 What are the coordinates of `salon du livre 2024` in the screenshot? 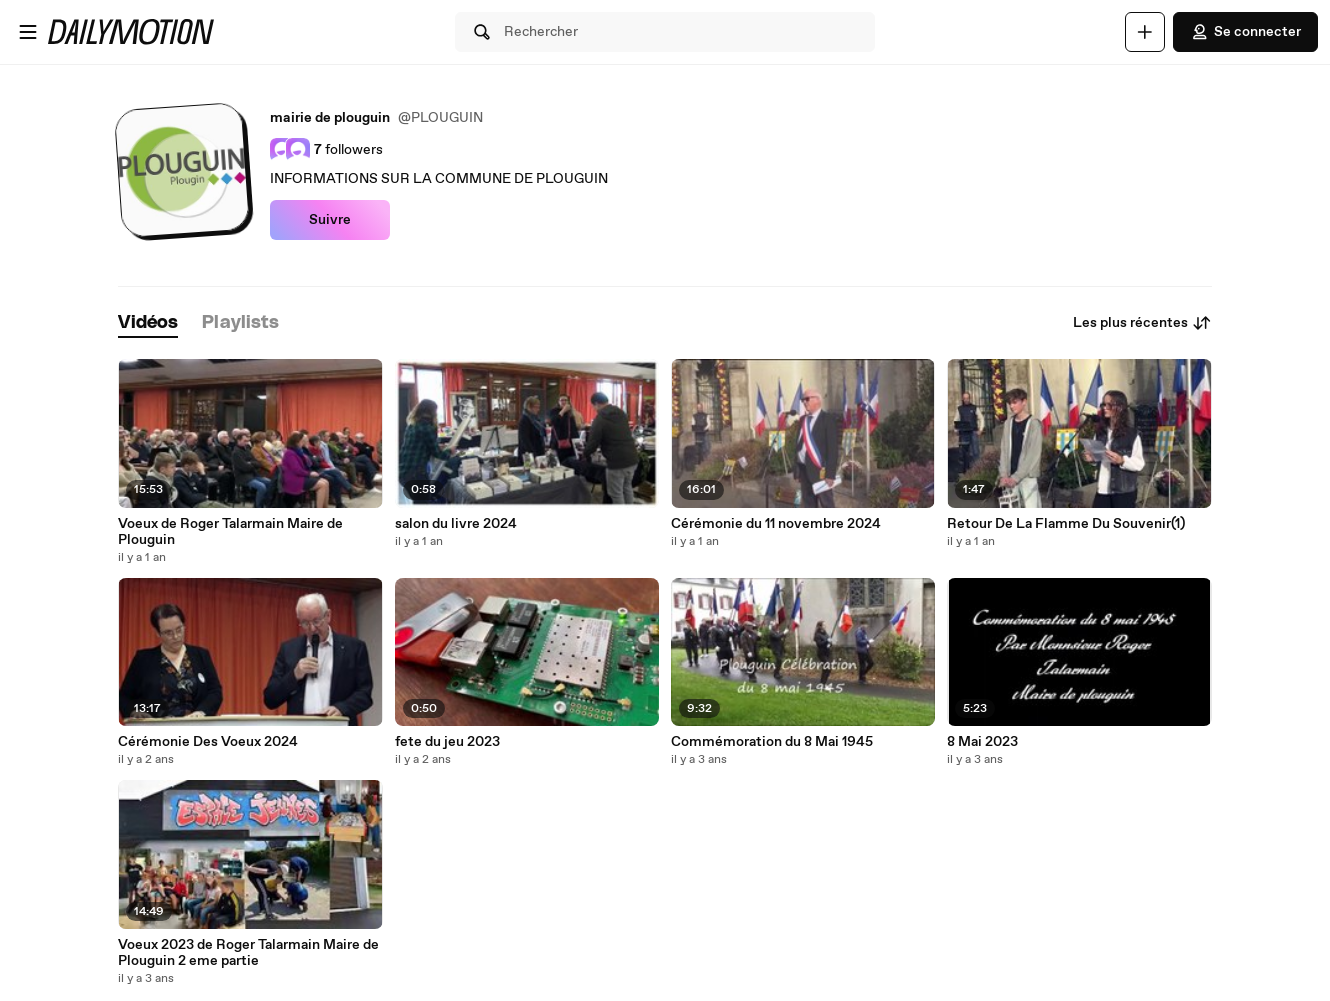 It's located at (456, 524).